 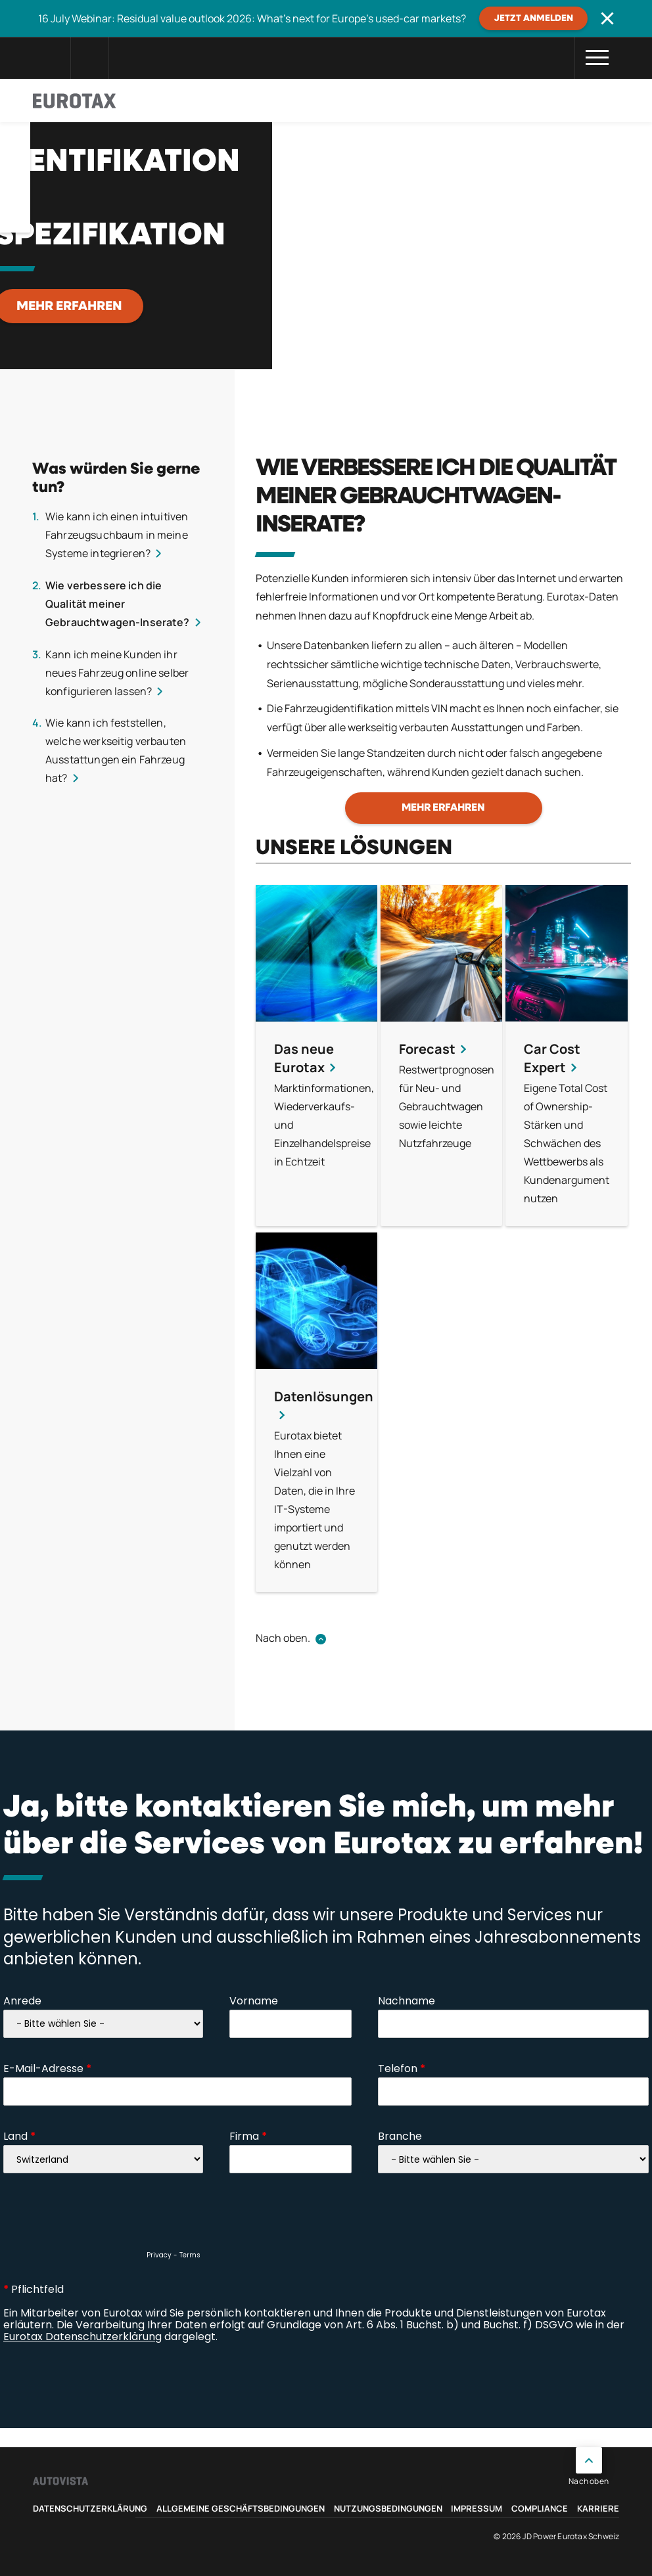 What do you see at coordinates (240, 2508) in the screenshot?
I see `Allgemeine Geschäftsbedingungen` at bounding box center [240, 2508].